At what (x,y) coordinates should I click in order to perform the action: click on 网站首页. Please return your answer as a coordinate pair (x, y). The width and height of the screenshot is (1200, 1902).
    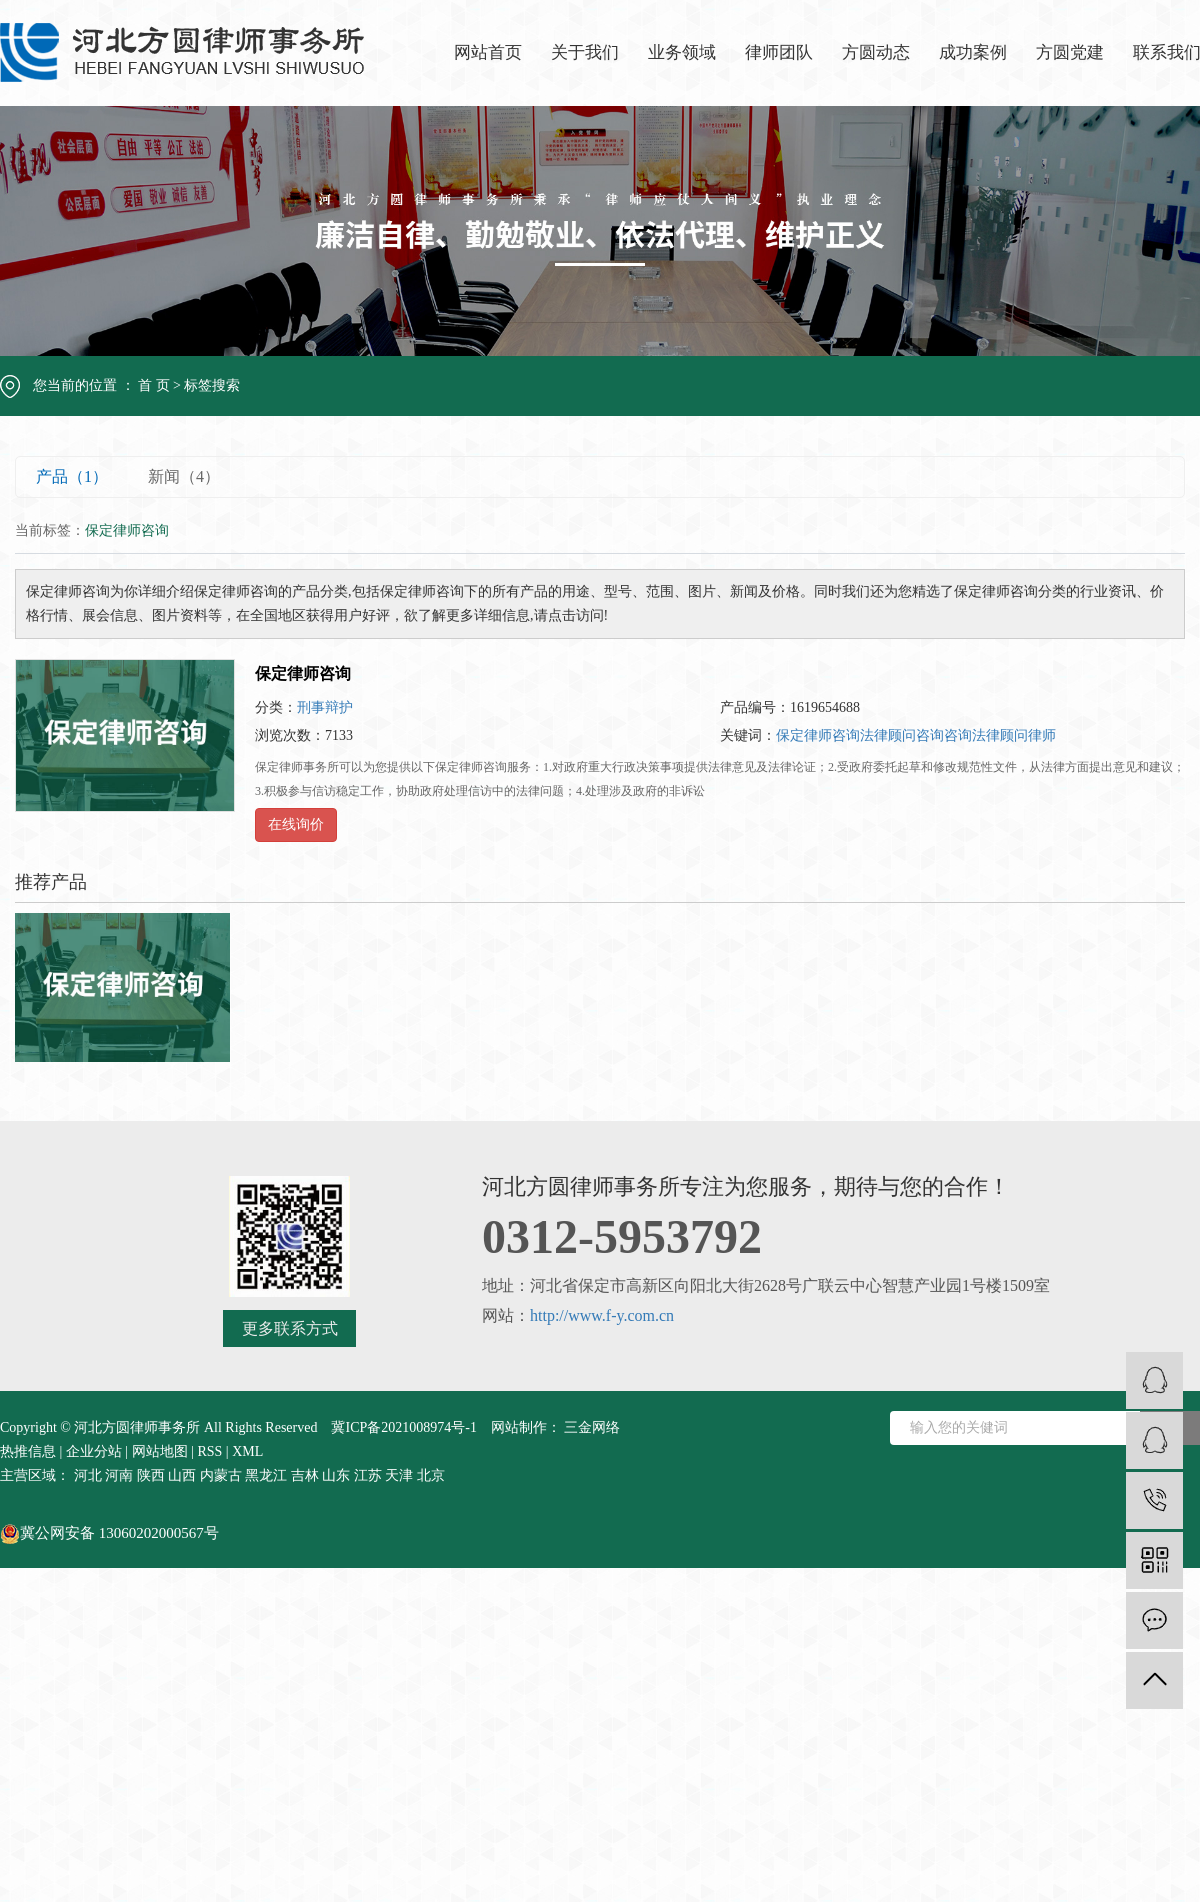
    Looking at the image, I should click on (488, 52).